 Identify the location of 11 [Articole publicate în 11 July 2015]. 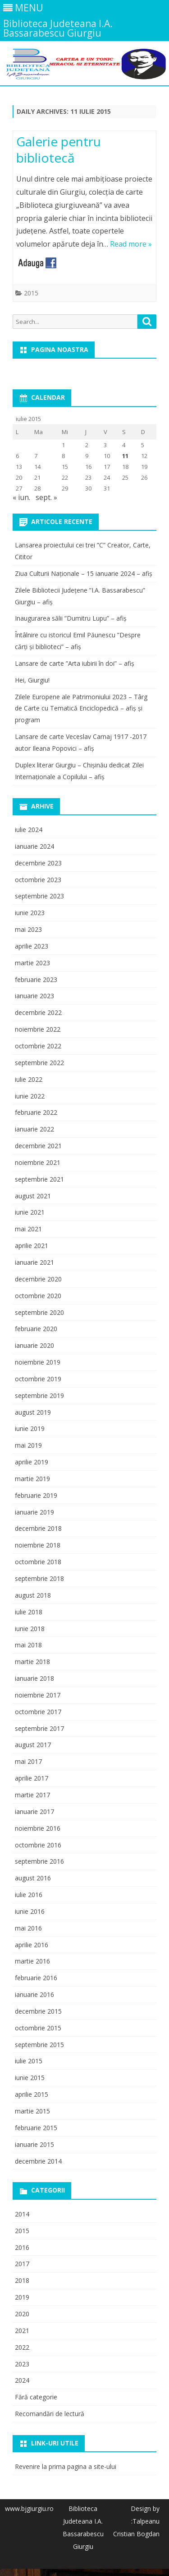
(125, 456).